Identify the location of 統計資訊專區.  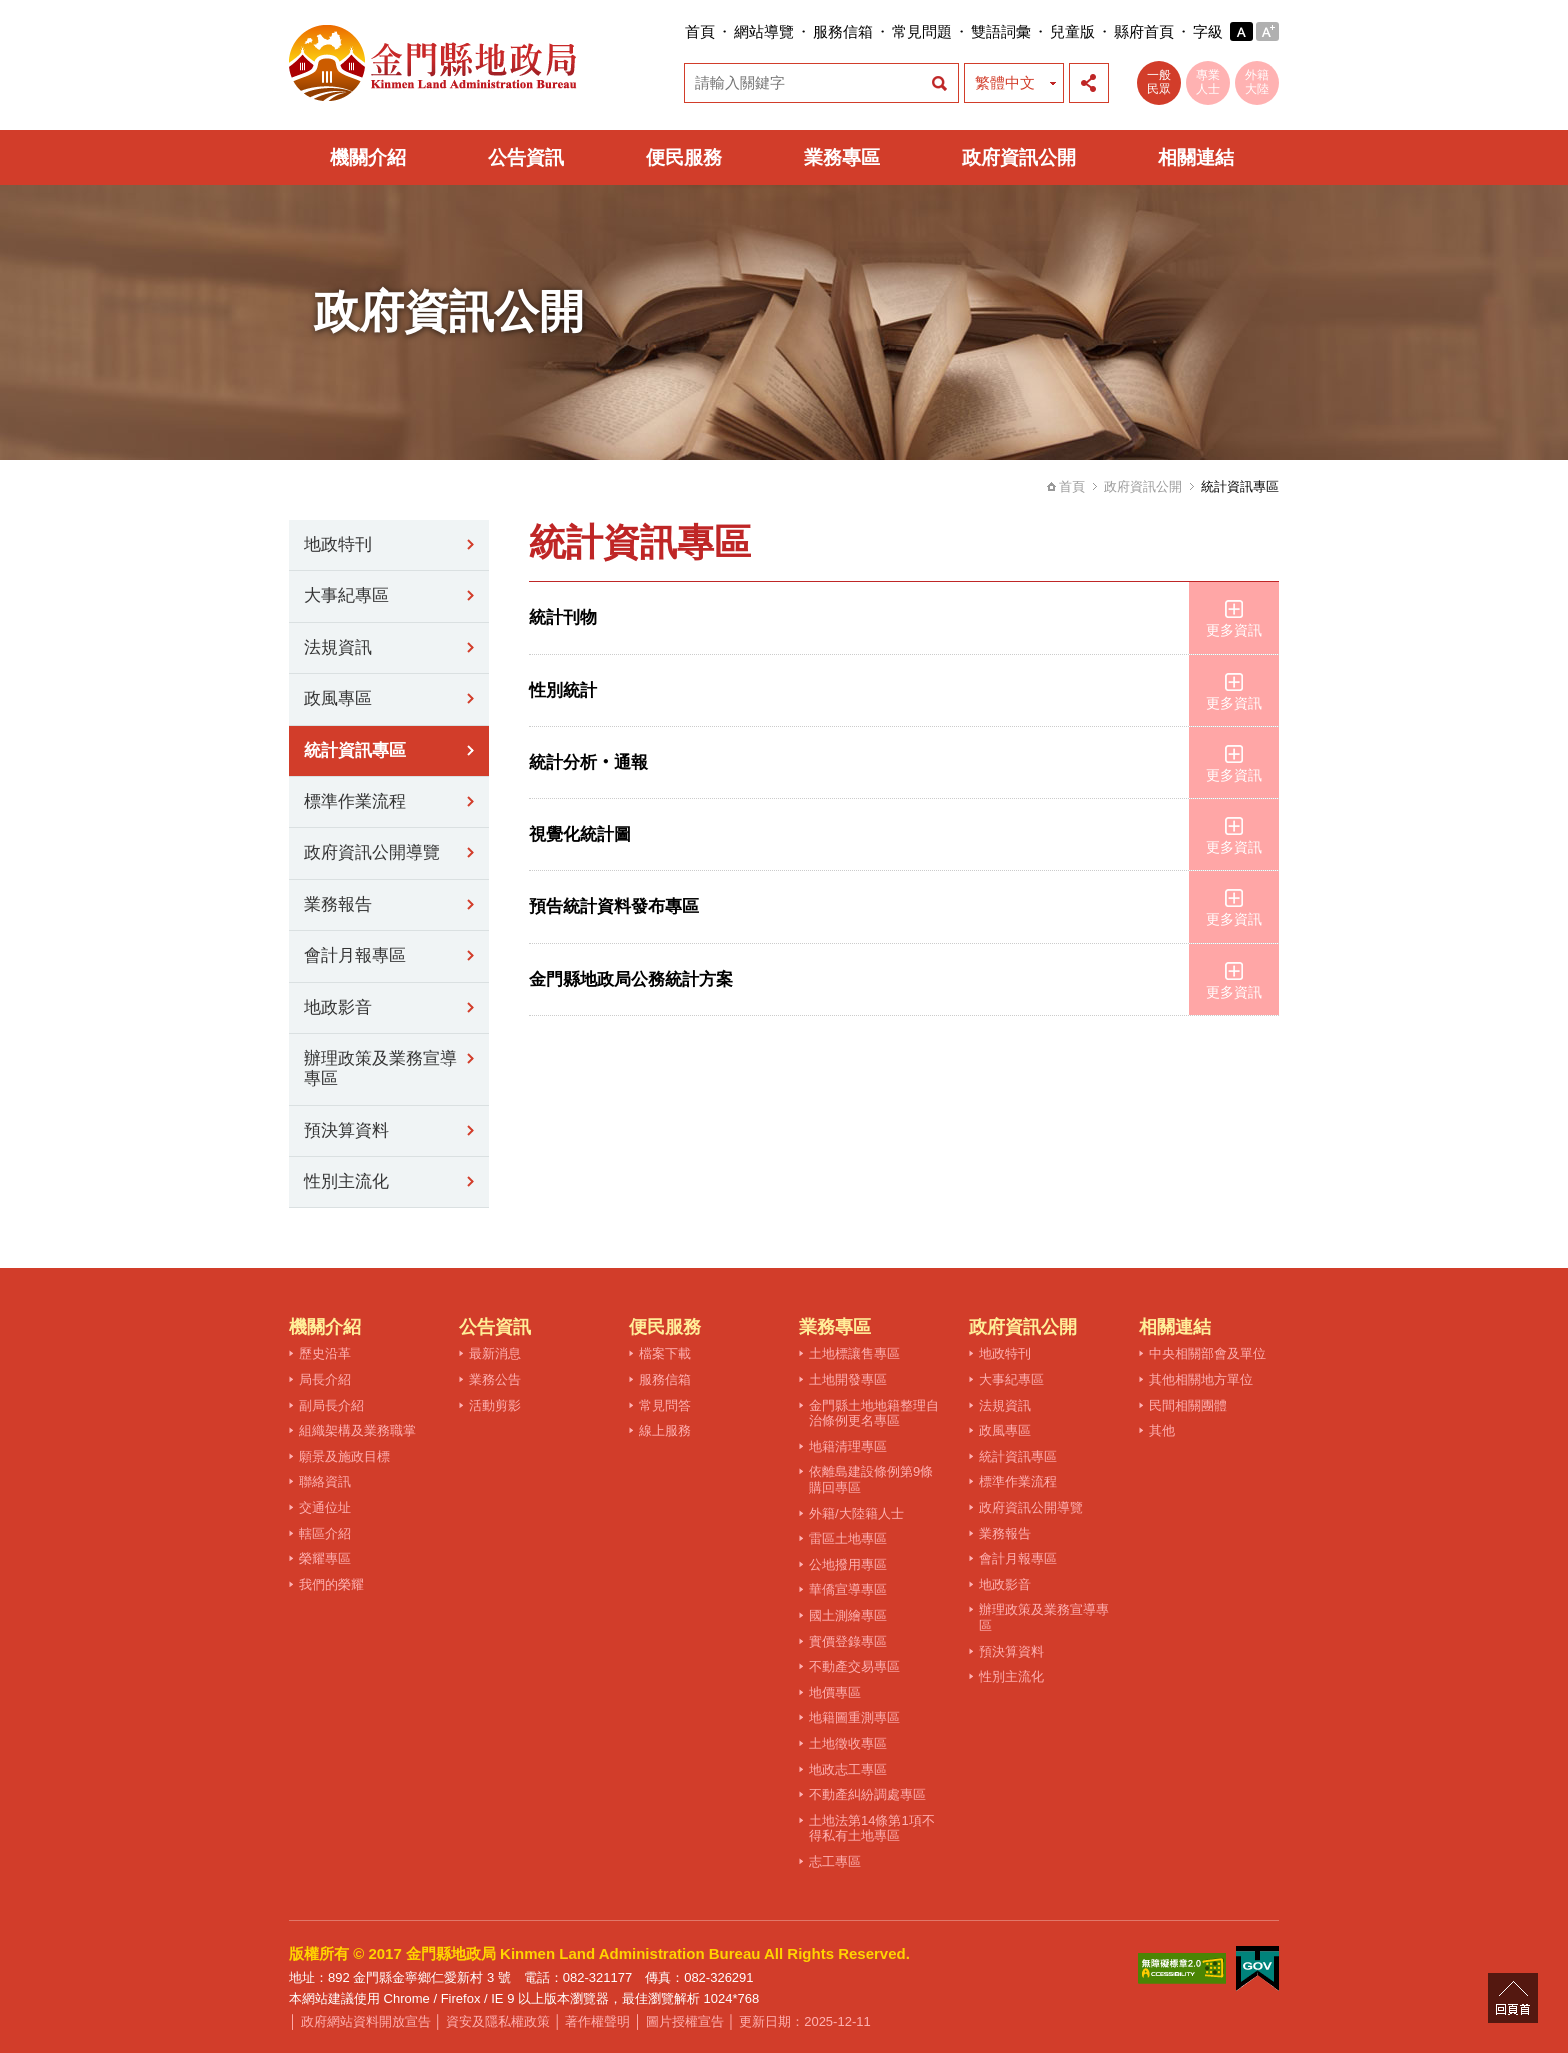
(355, 750).